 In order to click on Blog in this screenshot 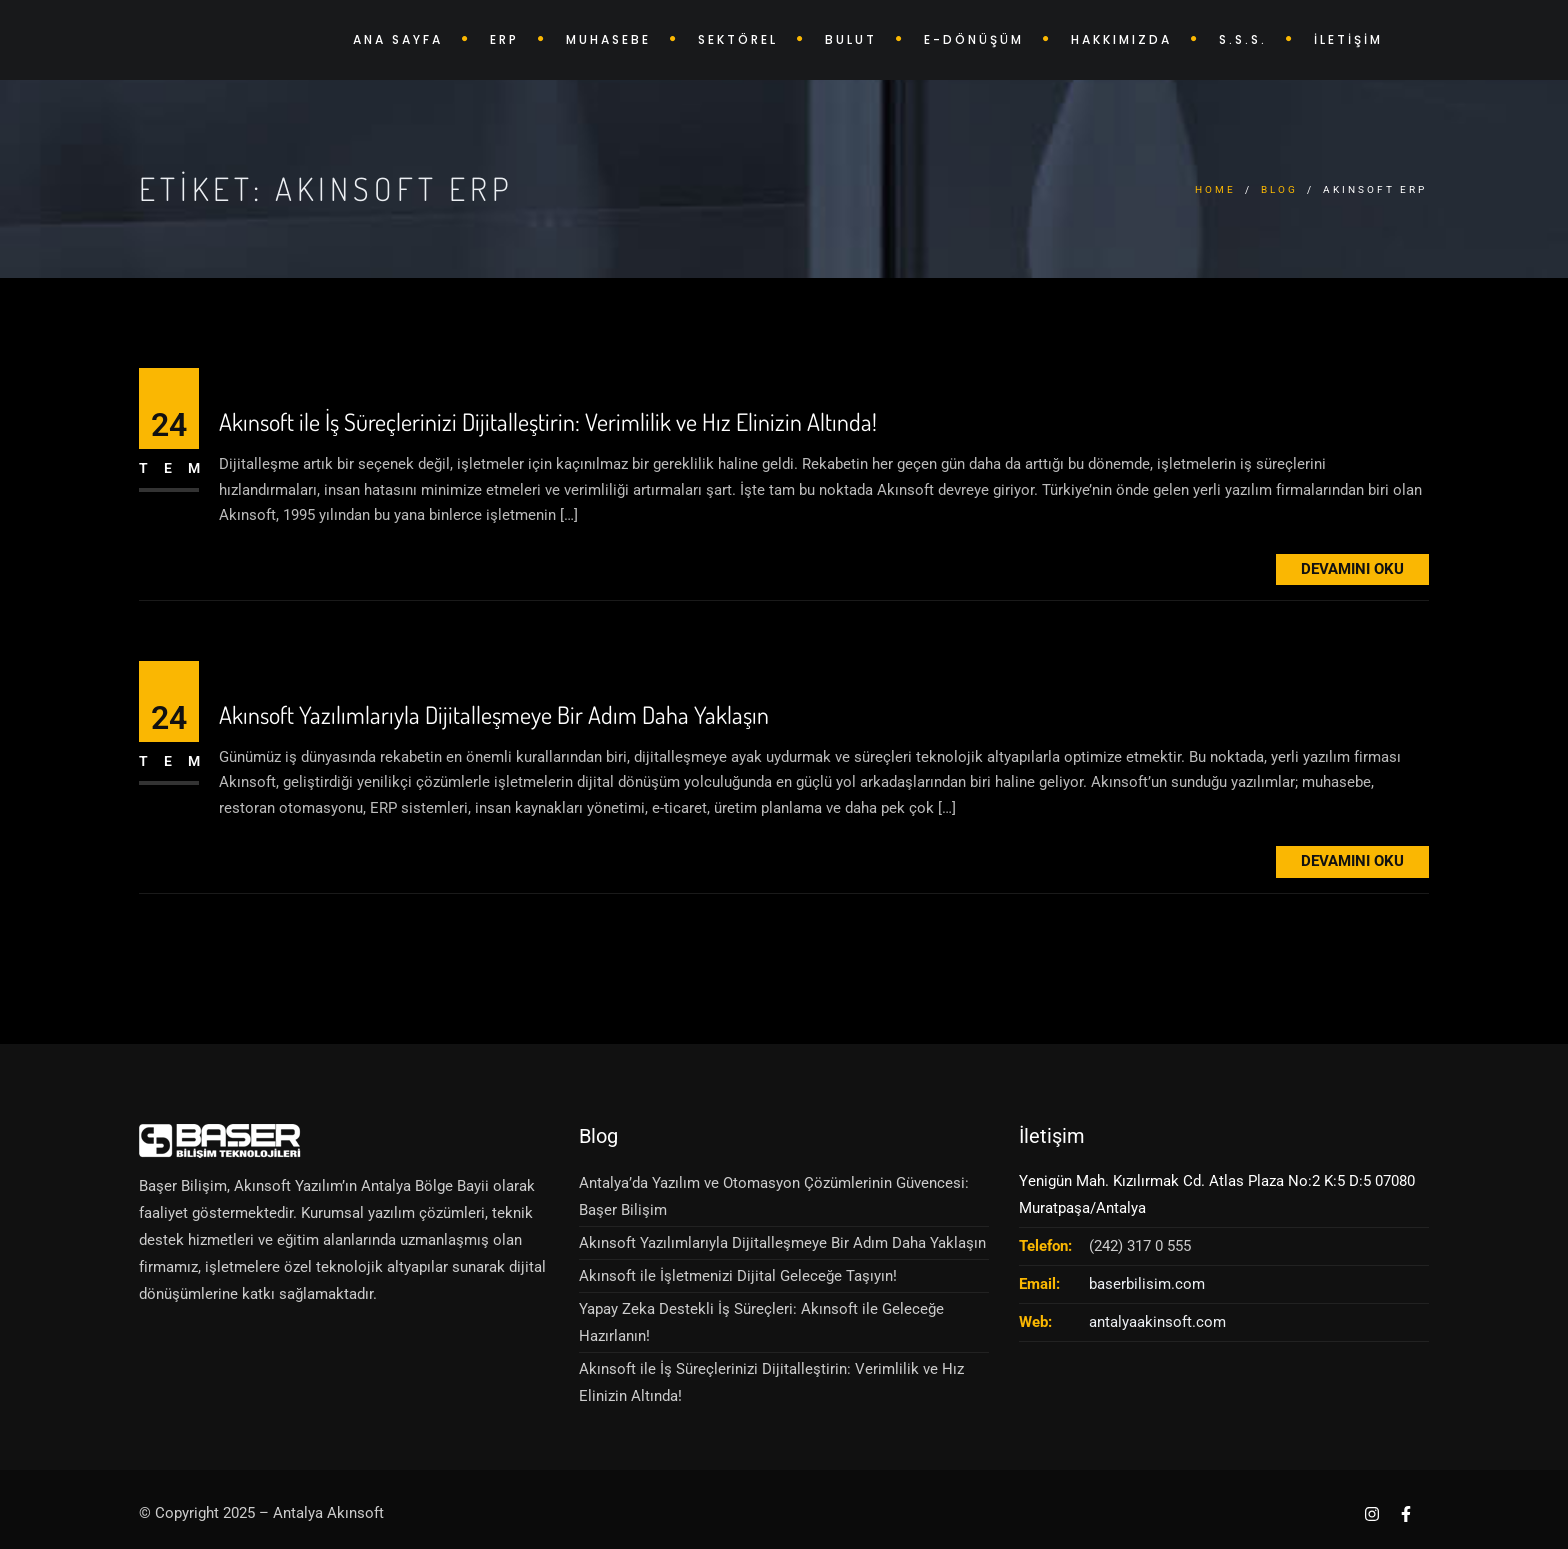, I will do `click(1279, 189)`.